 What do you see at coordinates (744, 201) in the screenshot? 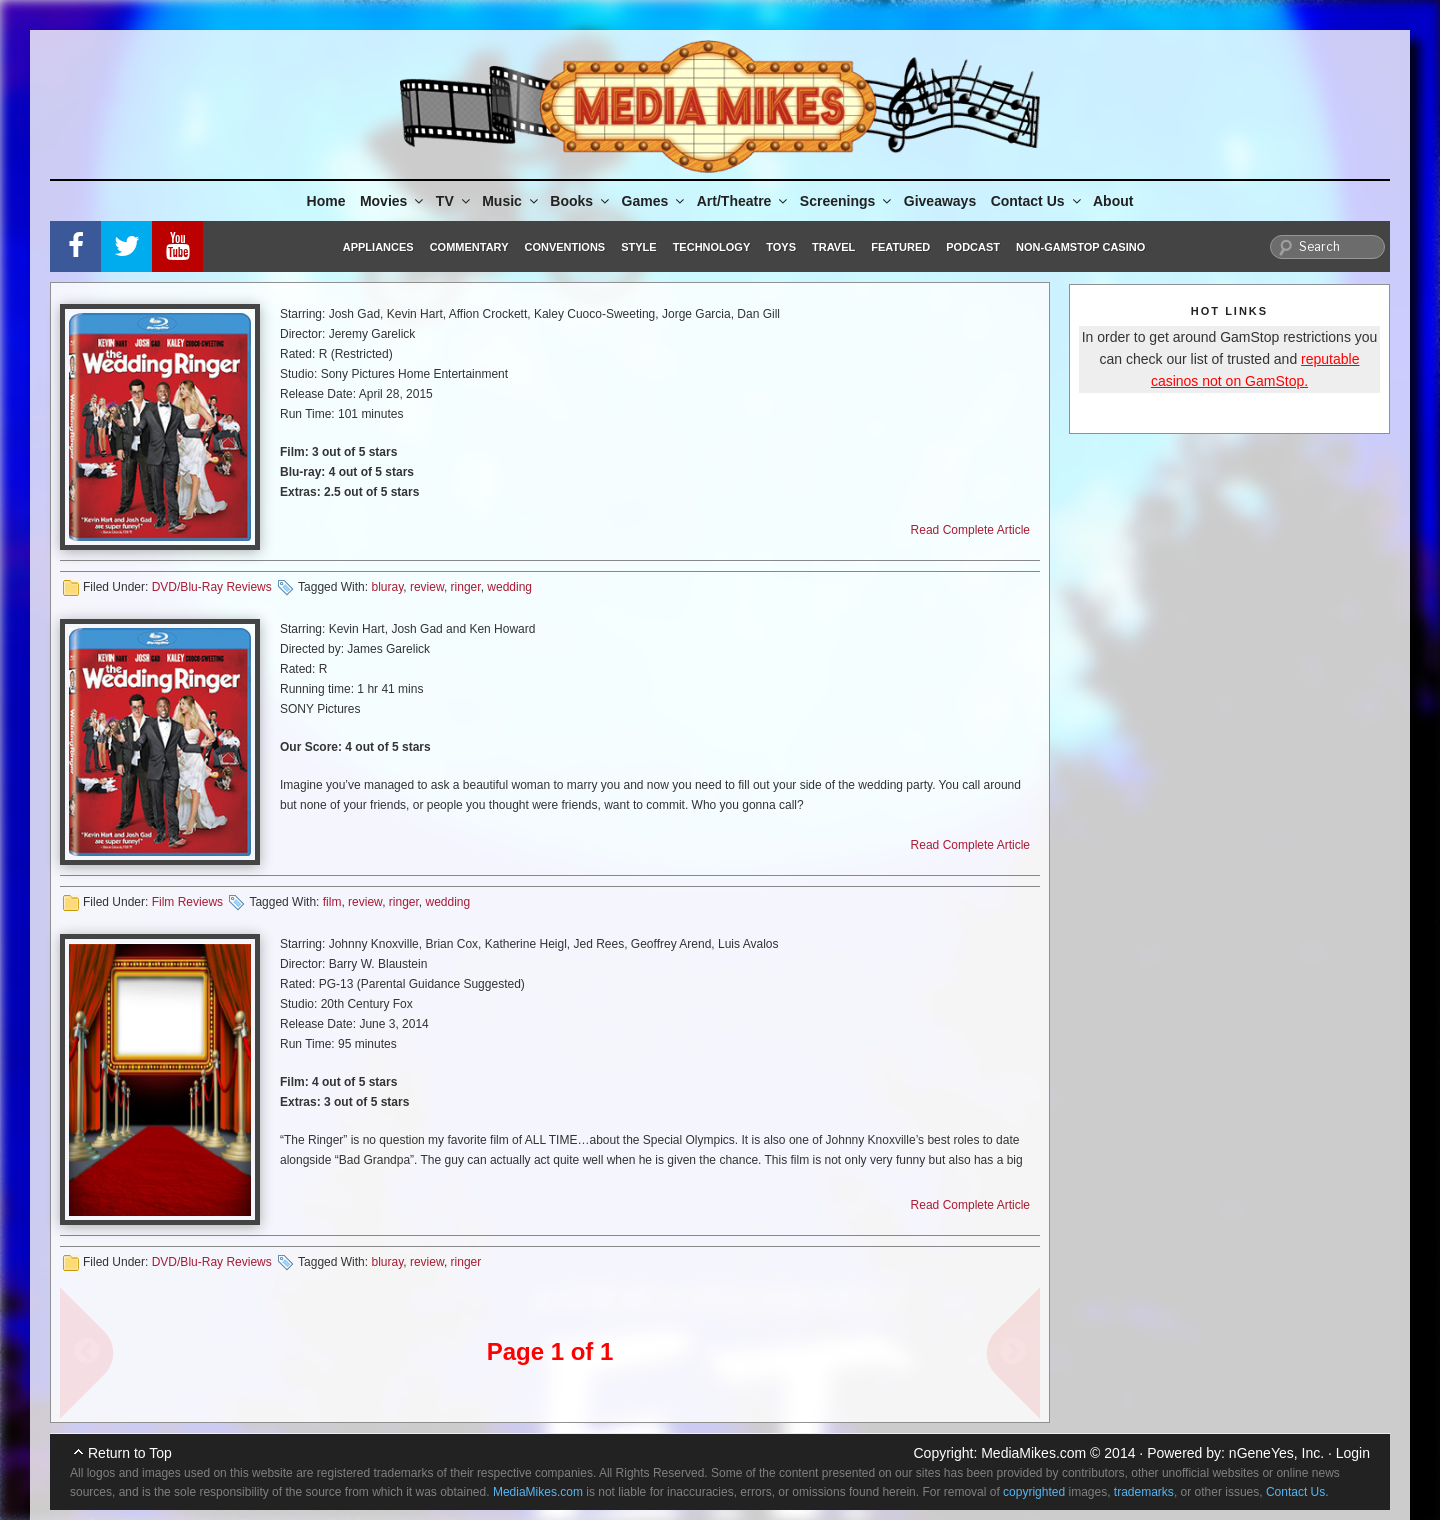
I see `Art/Theatre` at bounding box center [744, 201].